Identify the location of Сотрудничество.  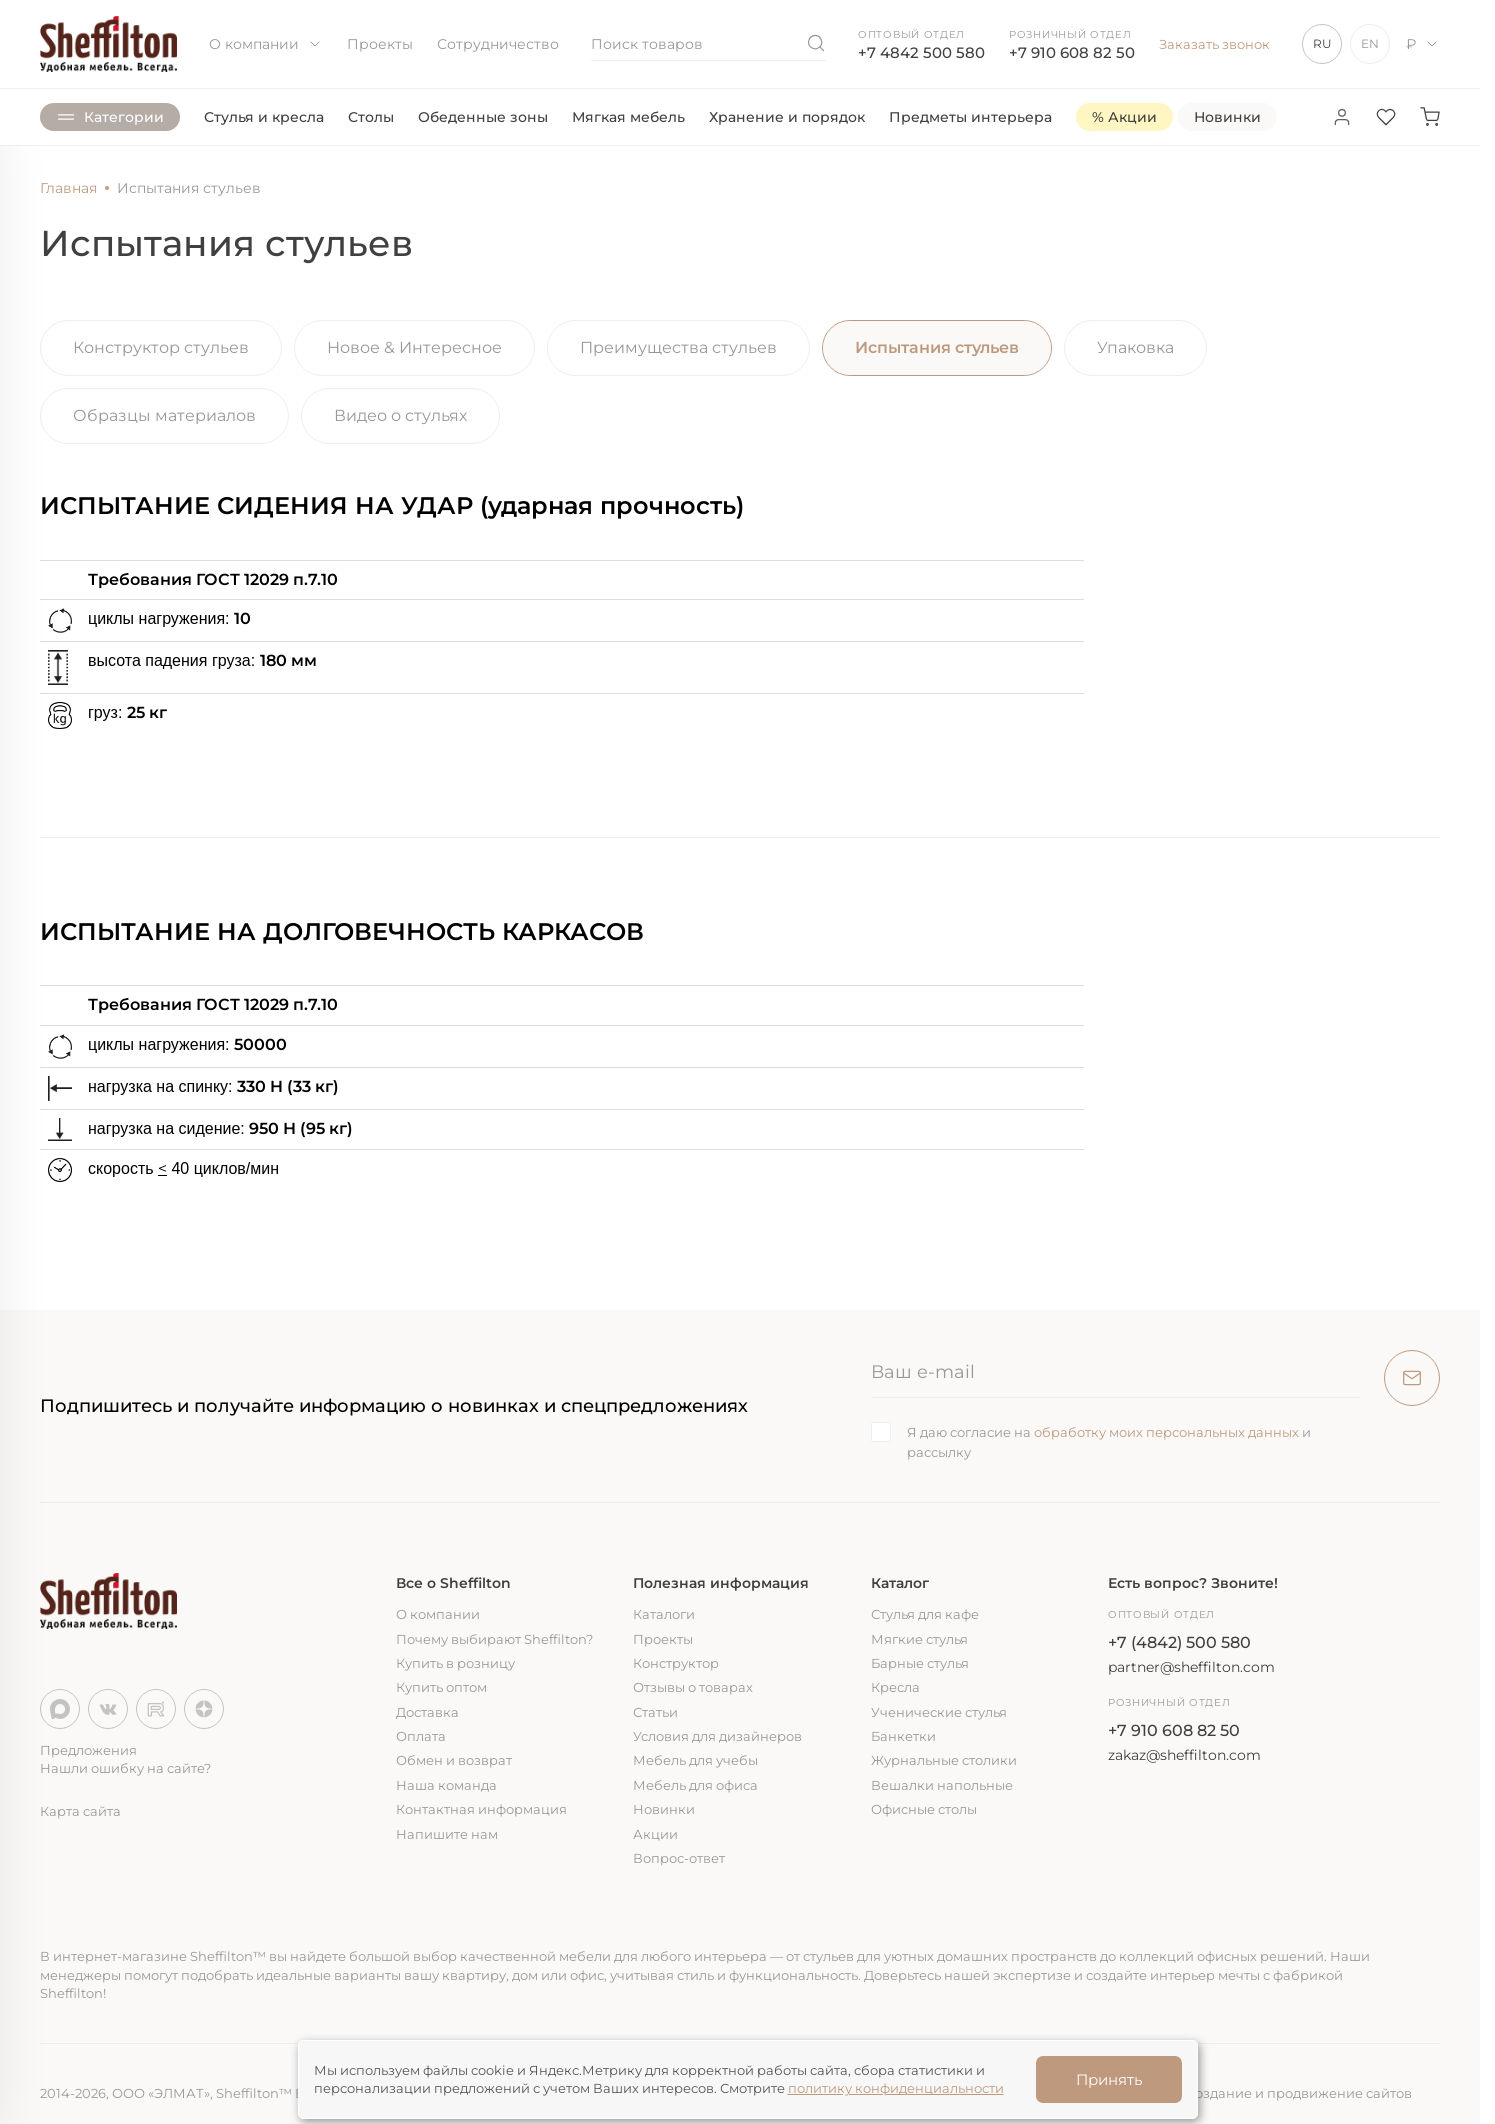
(498, 44).